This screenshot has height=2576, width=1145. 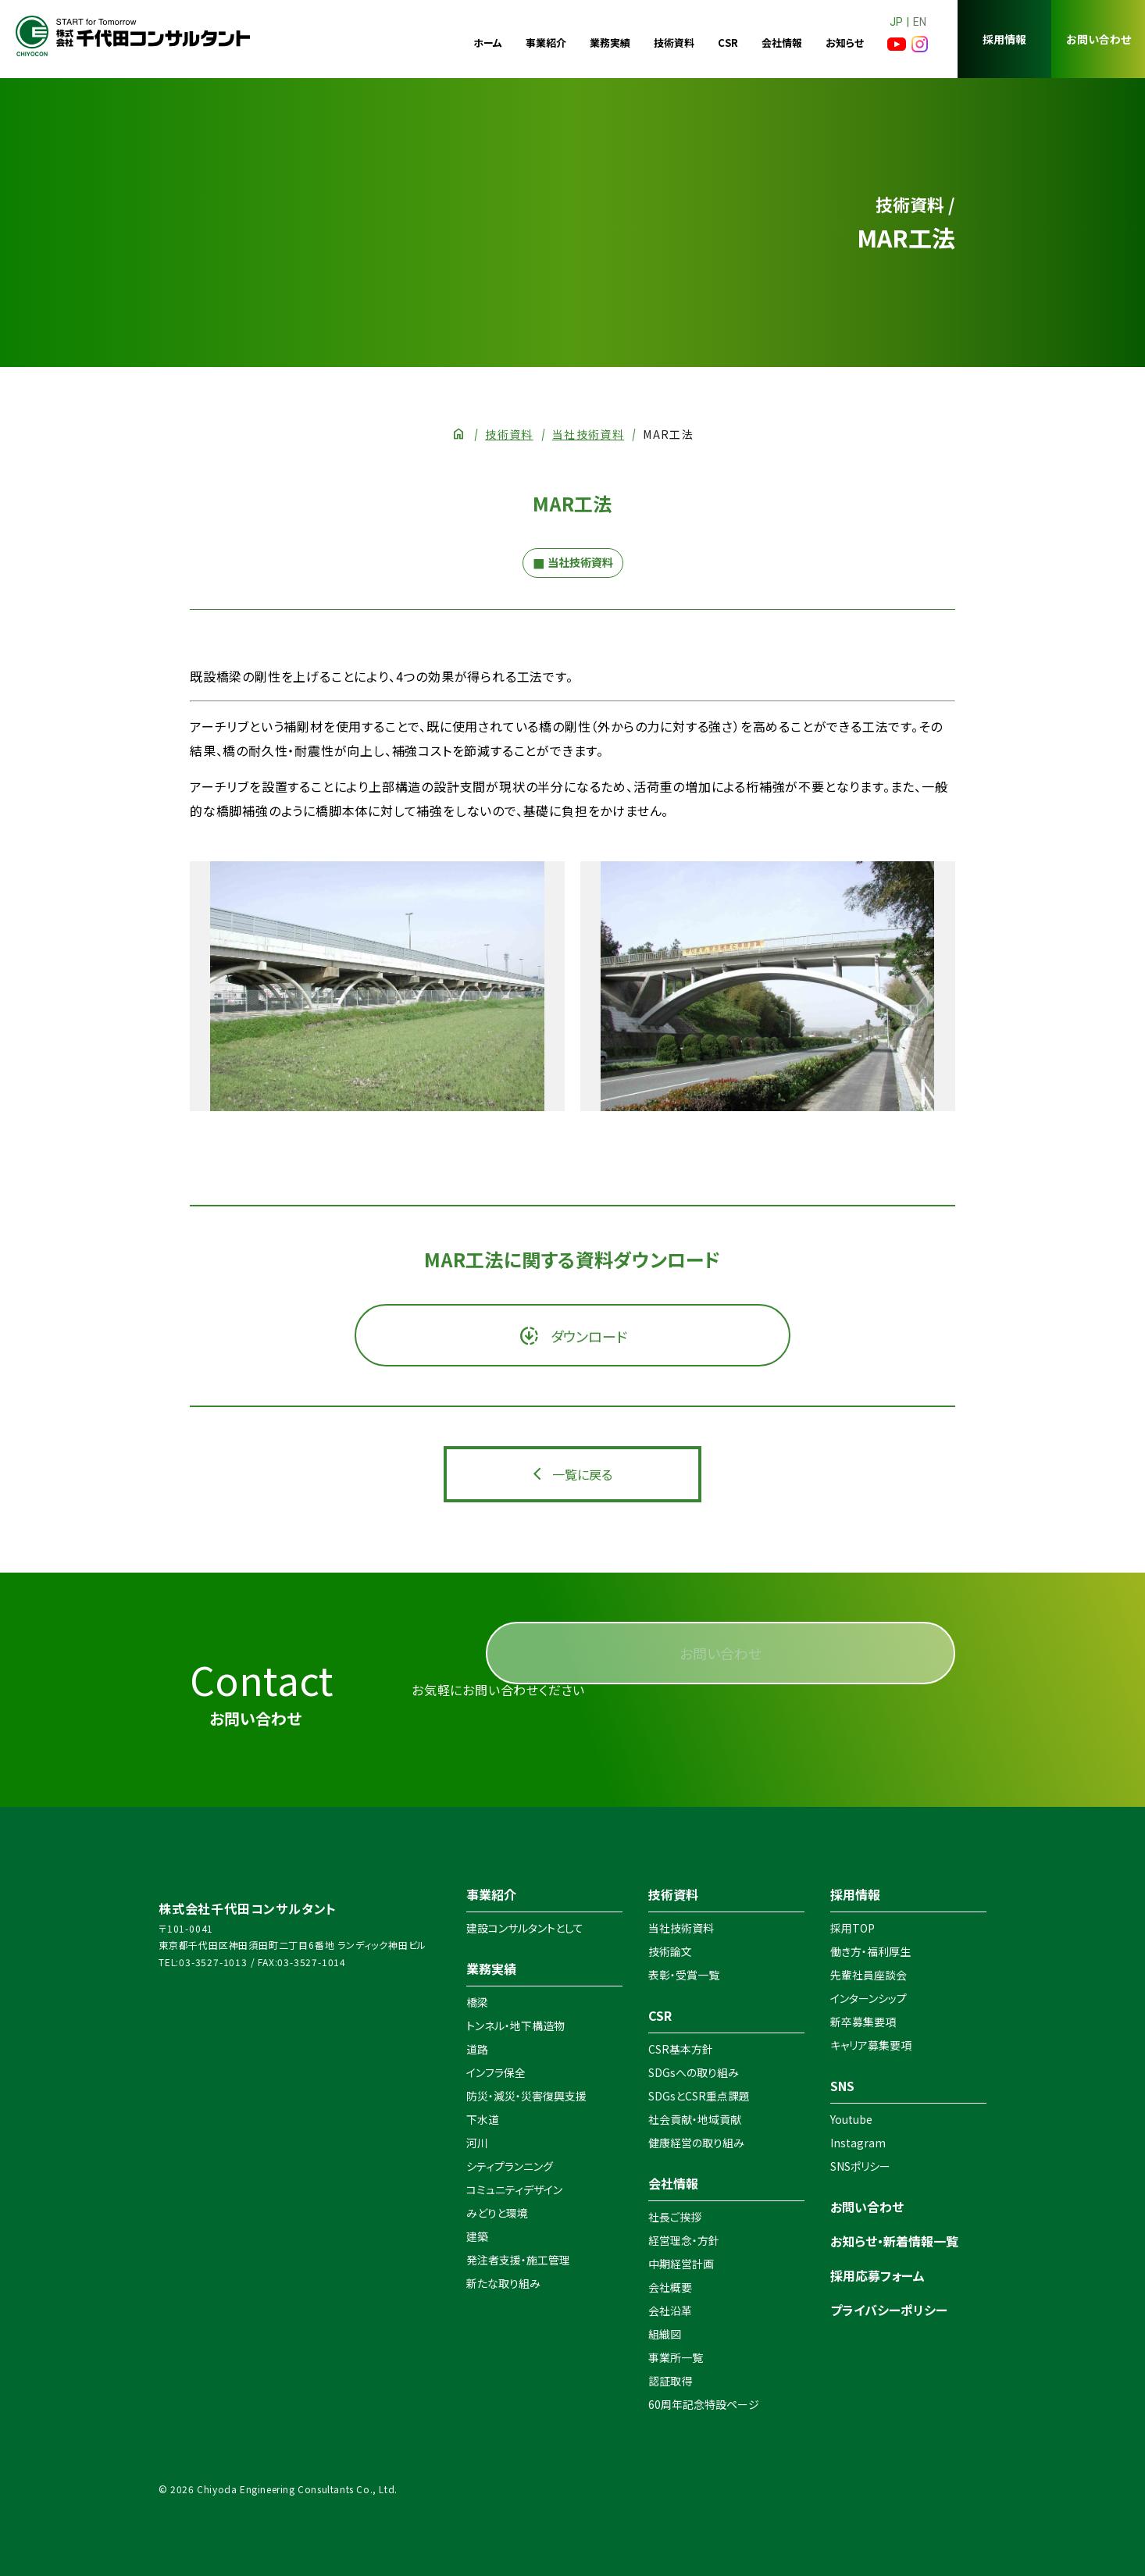 I want to click on コミュニティデザイン, so click(x=514, y=2189).